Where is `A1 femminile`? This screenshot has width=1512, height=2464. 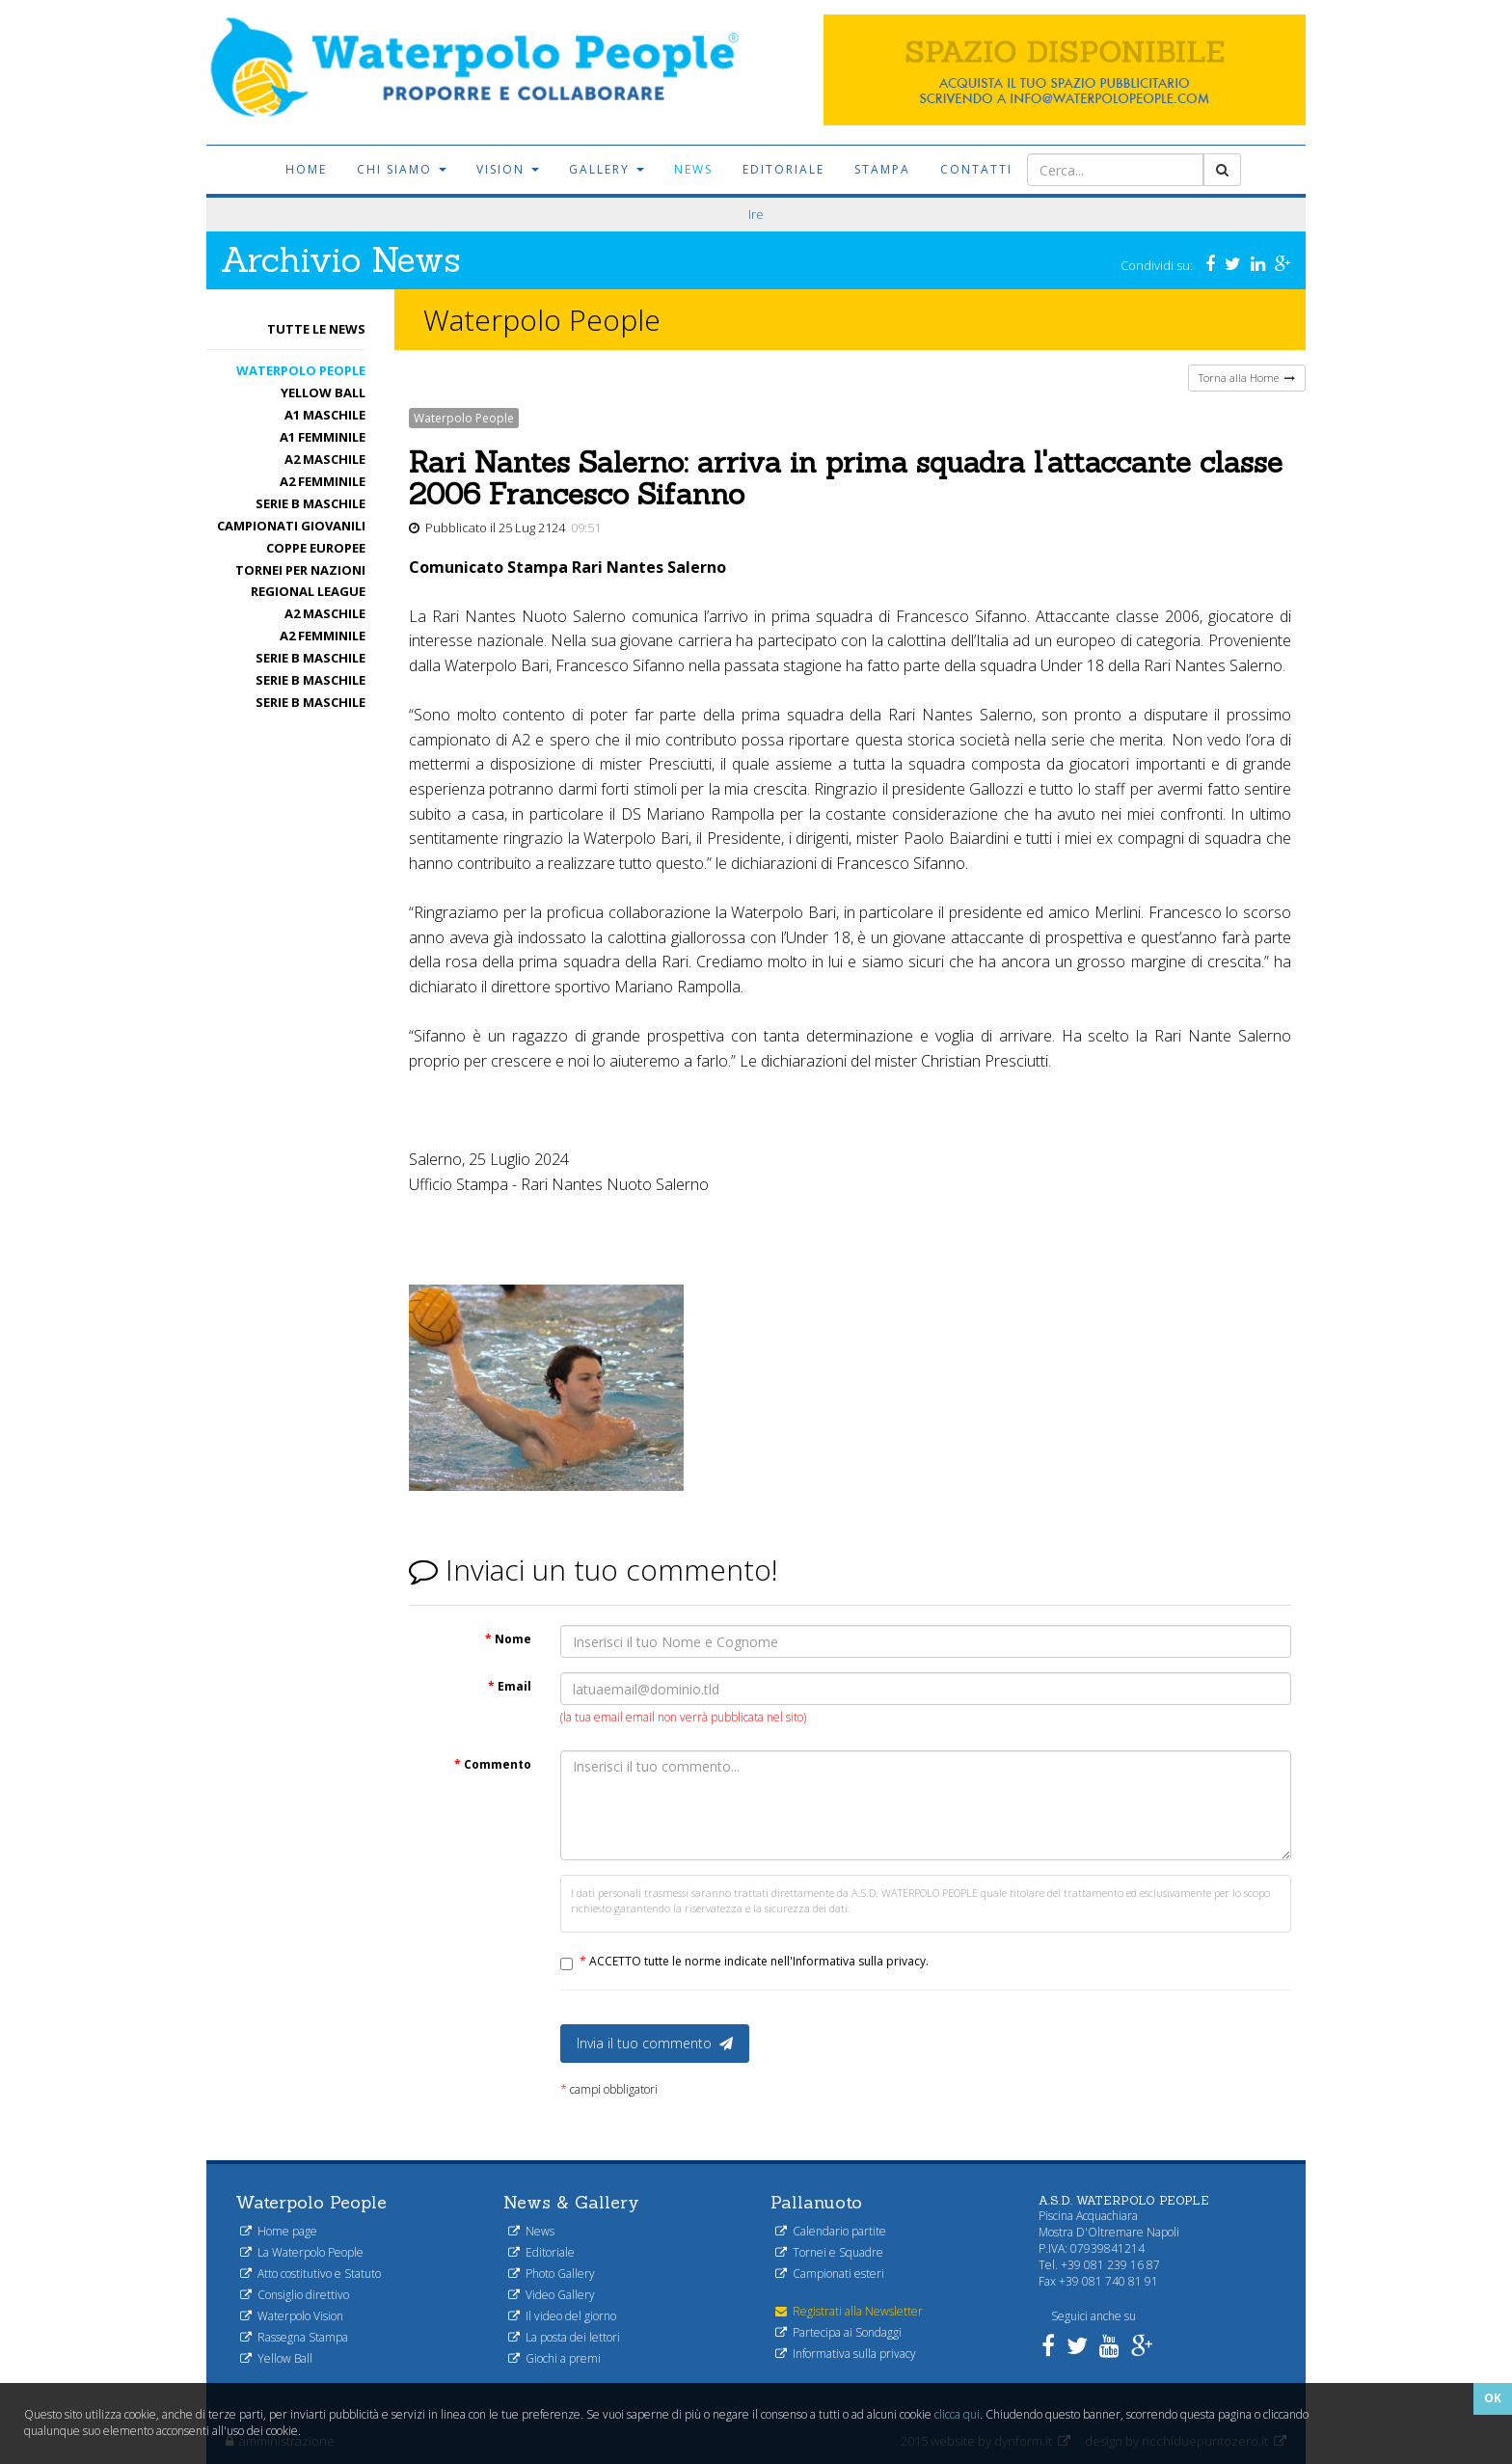 A1 femminile is located at coordinates (322, 437).